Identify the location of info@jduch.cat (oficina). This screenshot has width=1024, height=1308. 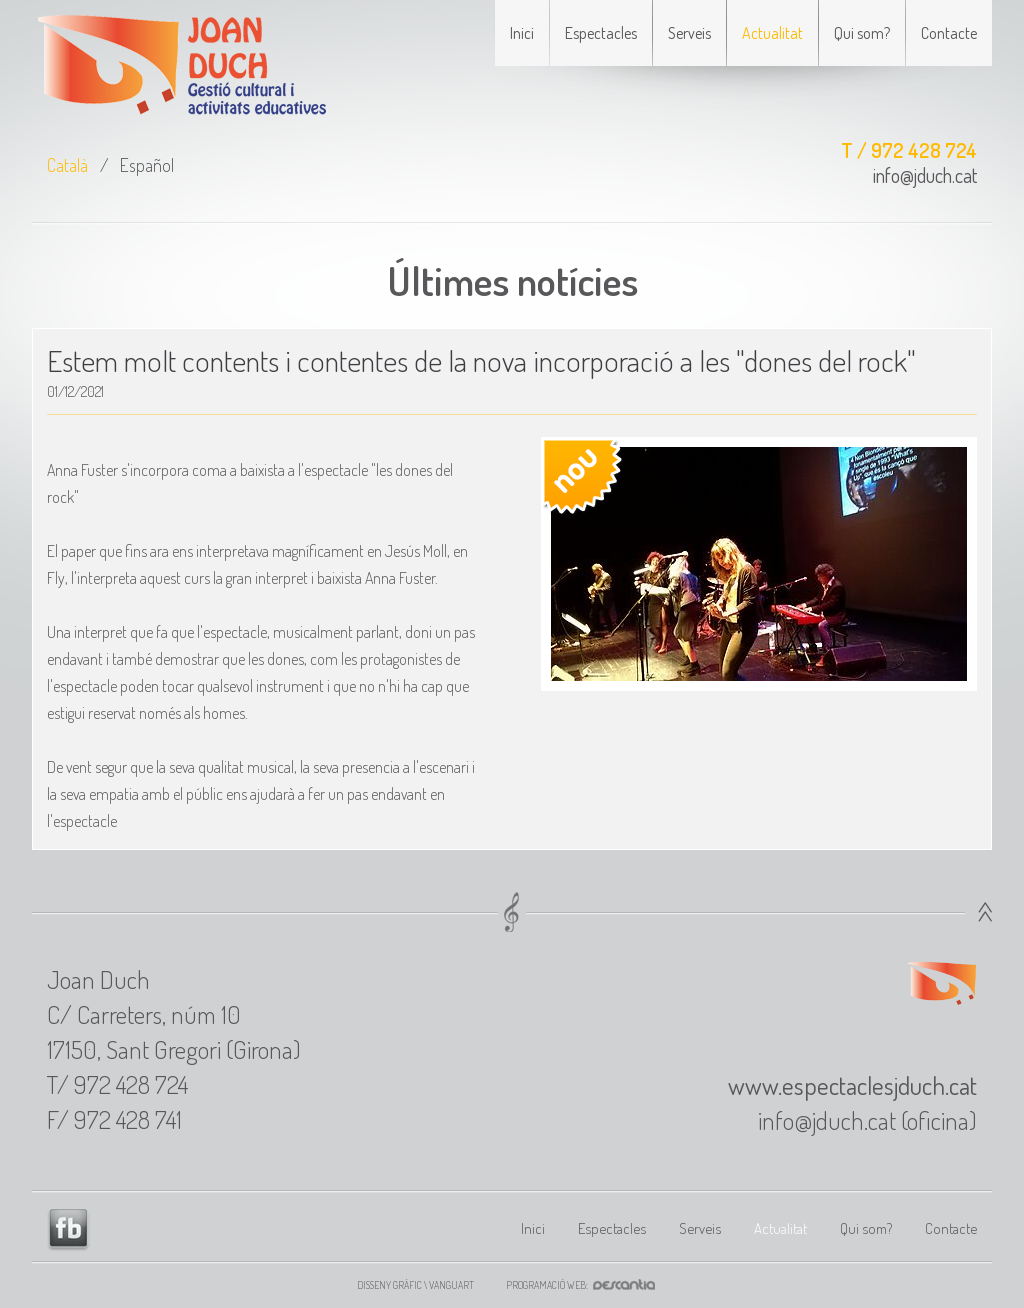
(867, 1120).